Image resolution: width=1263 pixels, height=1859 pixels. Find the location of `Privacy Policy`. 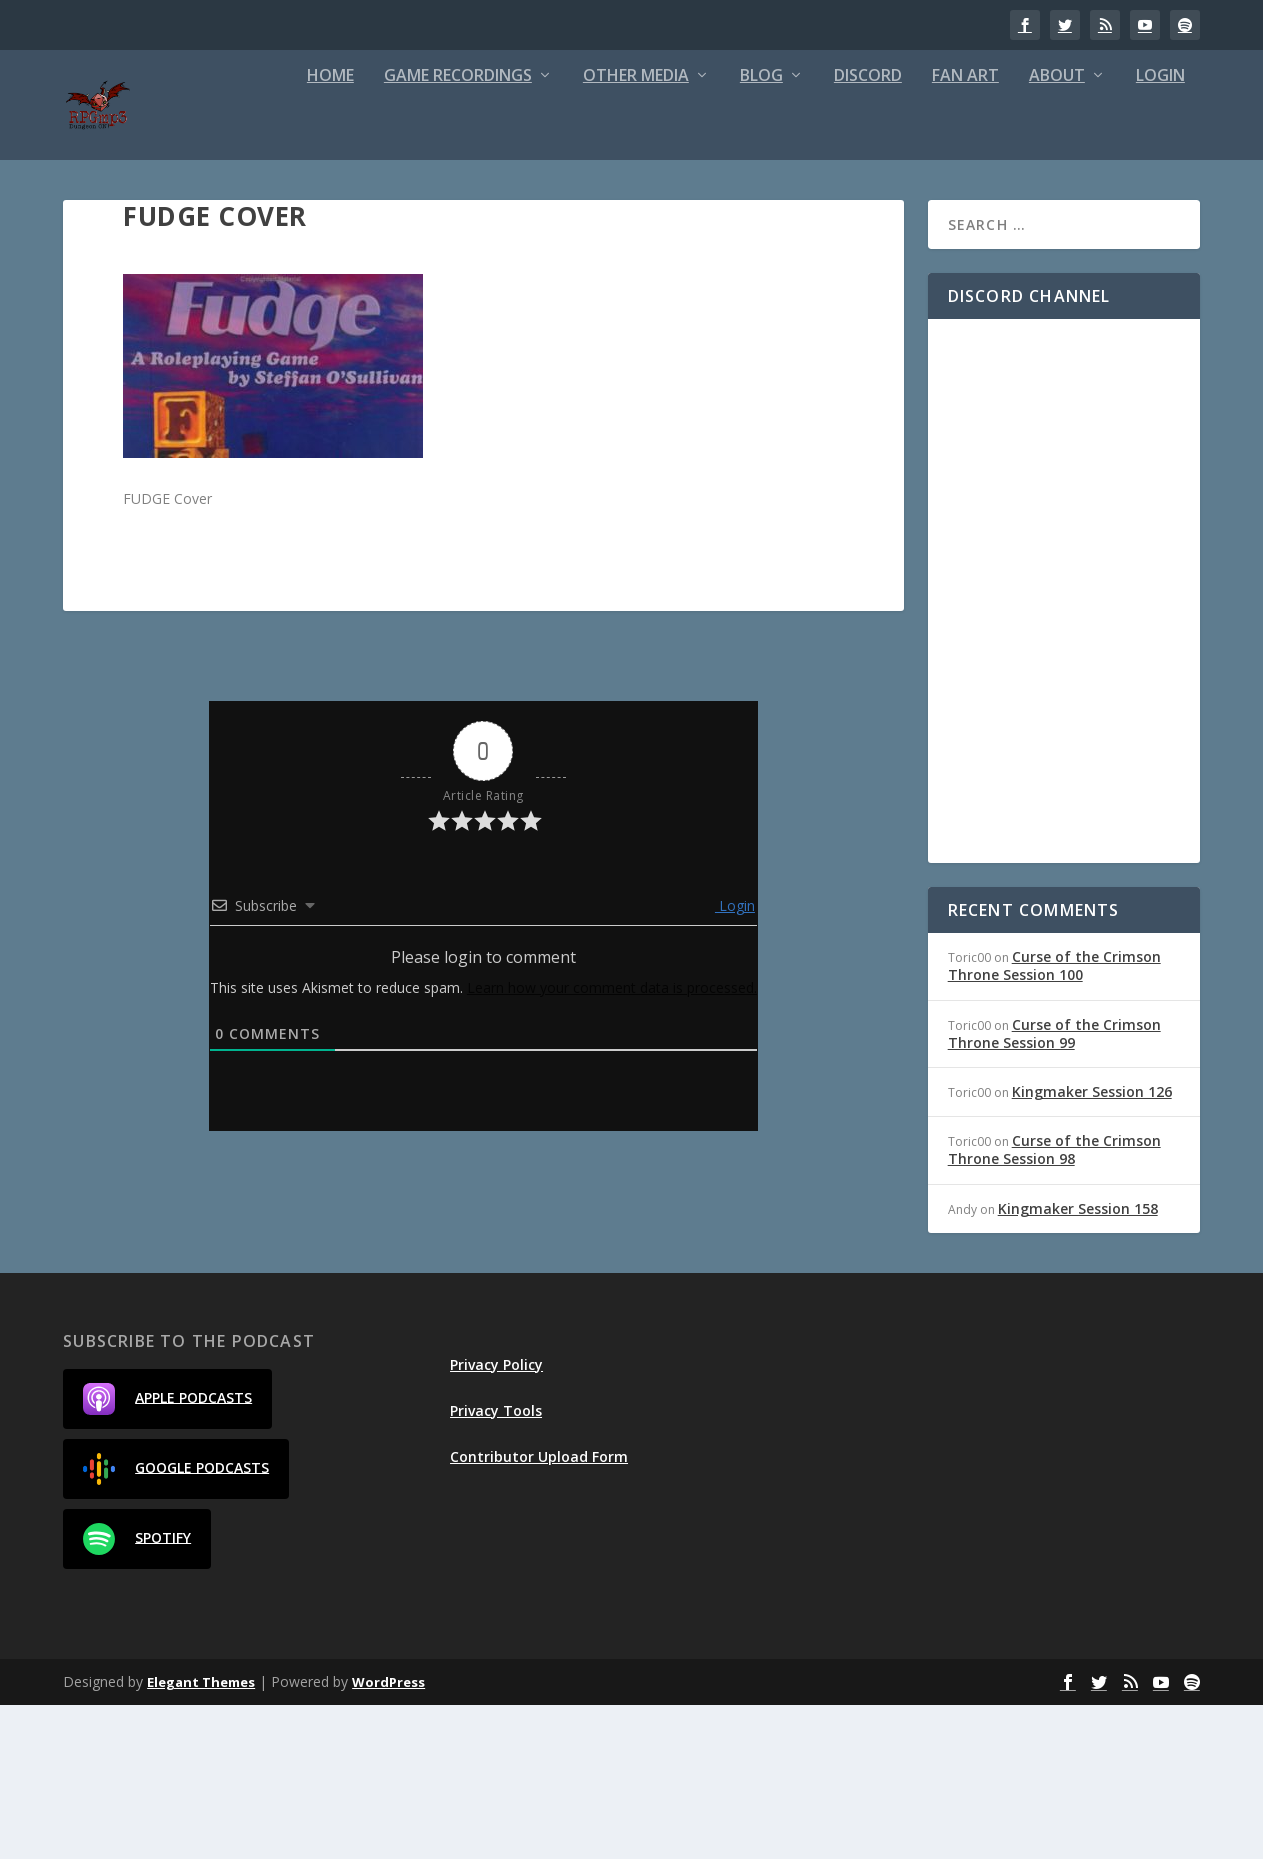

Privacy Policy is located at coordinates (496, 1518).